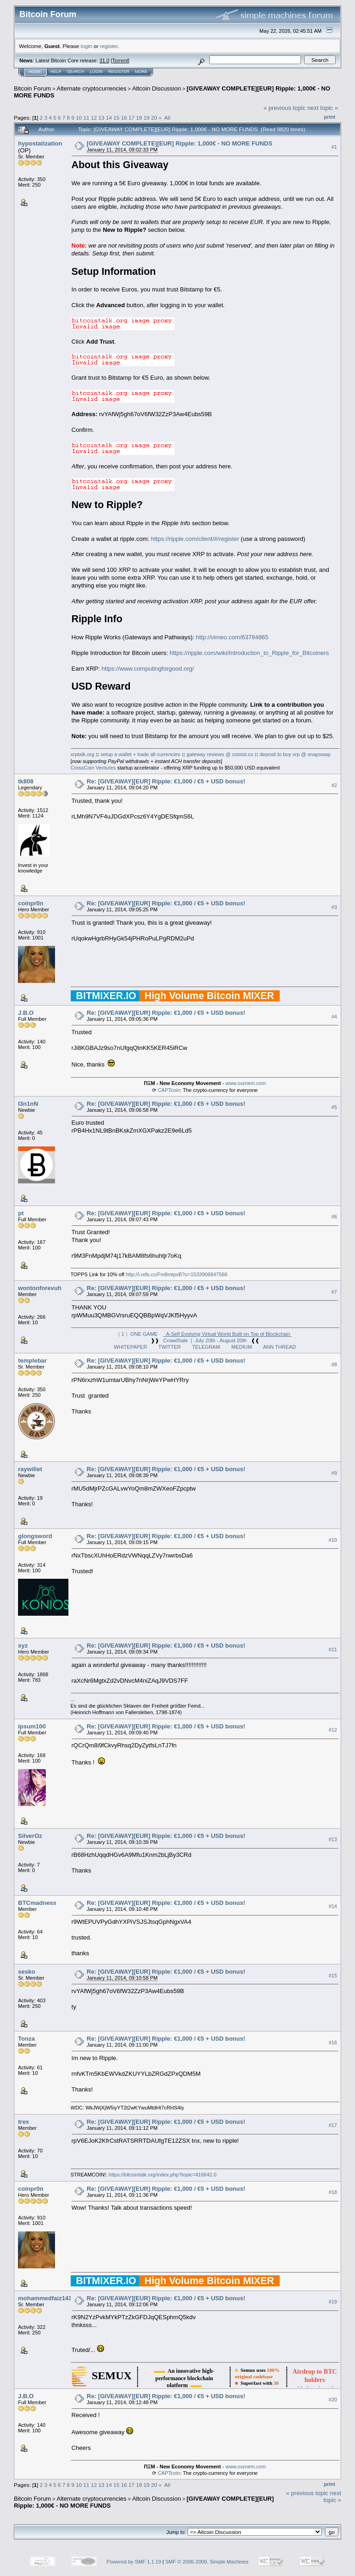 The image size is (355, 2576). What do you see at coordinates (45, 2298) in the screenshot?
I see `mohammedfaiz143` at bounding box center [45, 2298].